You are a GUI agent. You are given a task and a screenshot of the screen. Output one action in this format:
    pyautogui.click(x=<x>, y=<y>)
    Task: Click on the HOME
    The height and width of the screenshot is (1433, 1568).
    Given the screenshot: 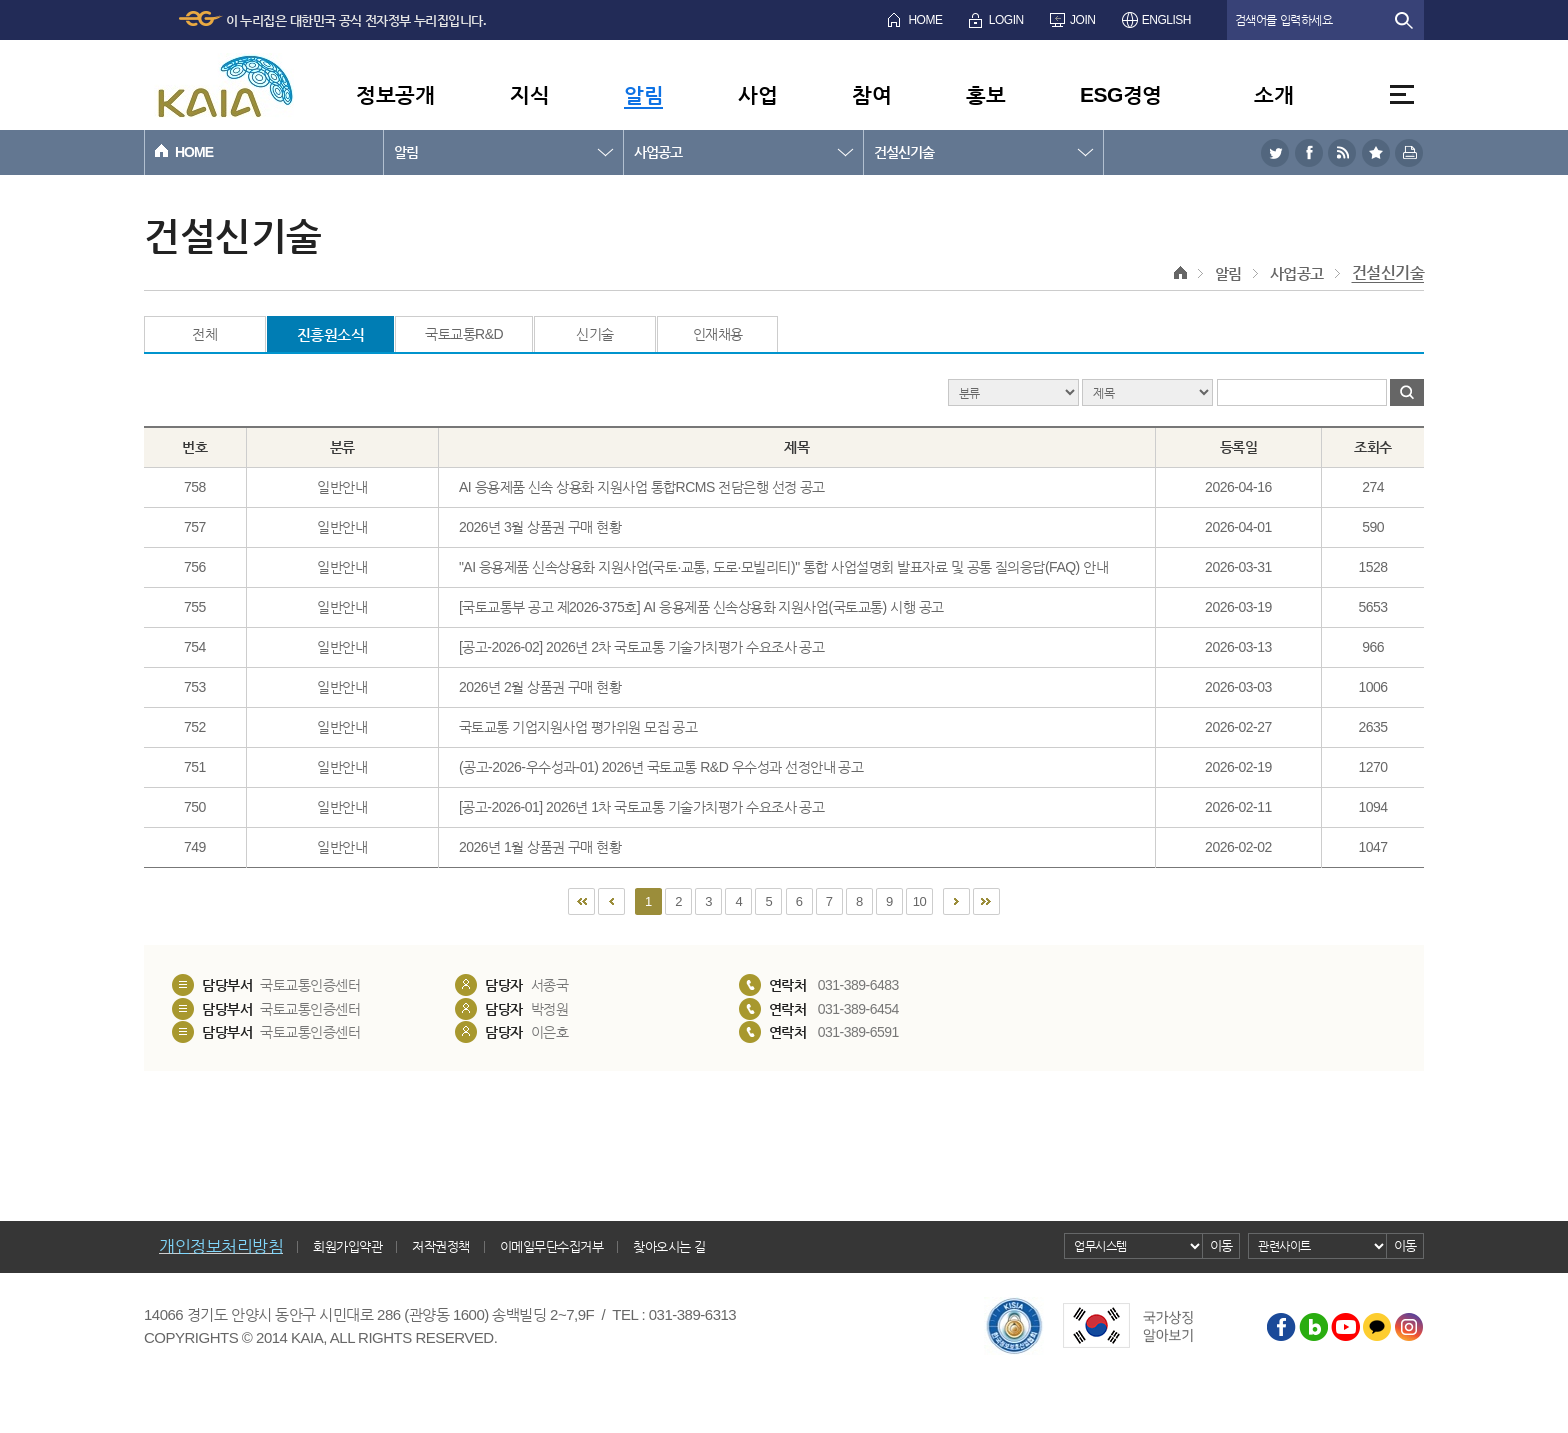 What is the action you would take?
    pyautogui.click(x=925, y=20)
    